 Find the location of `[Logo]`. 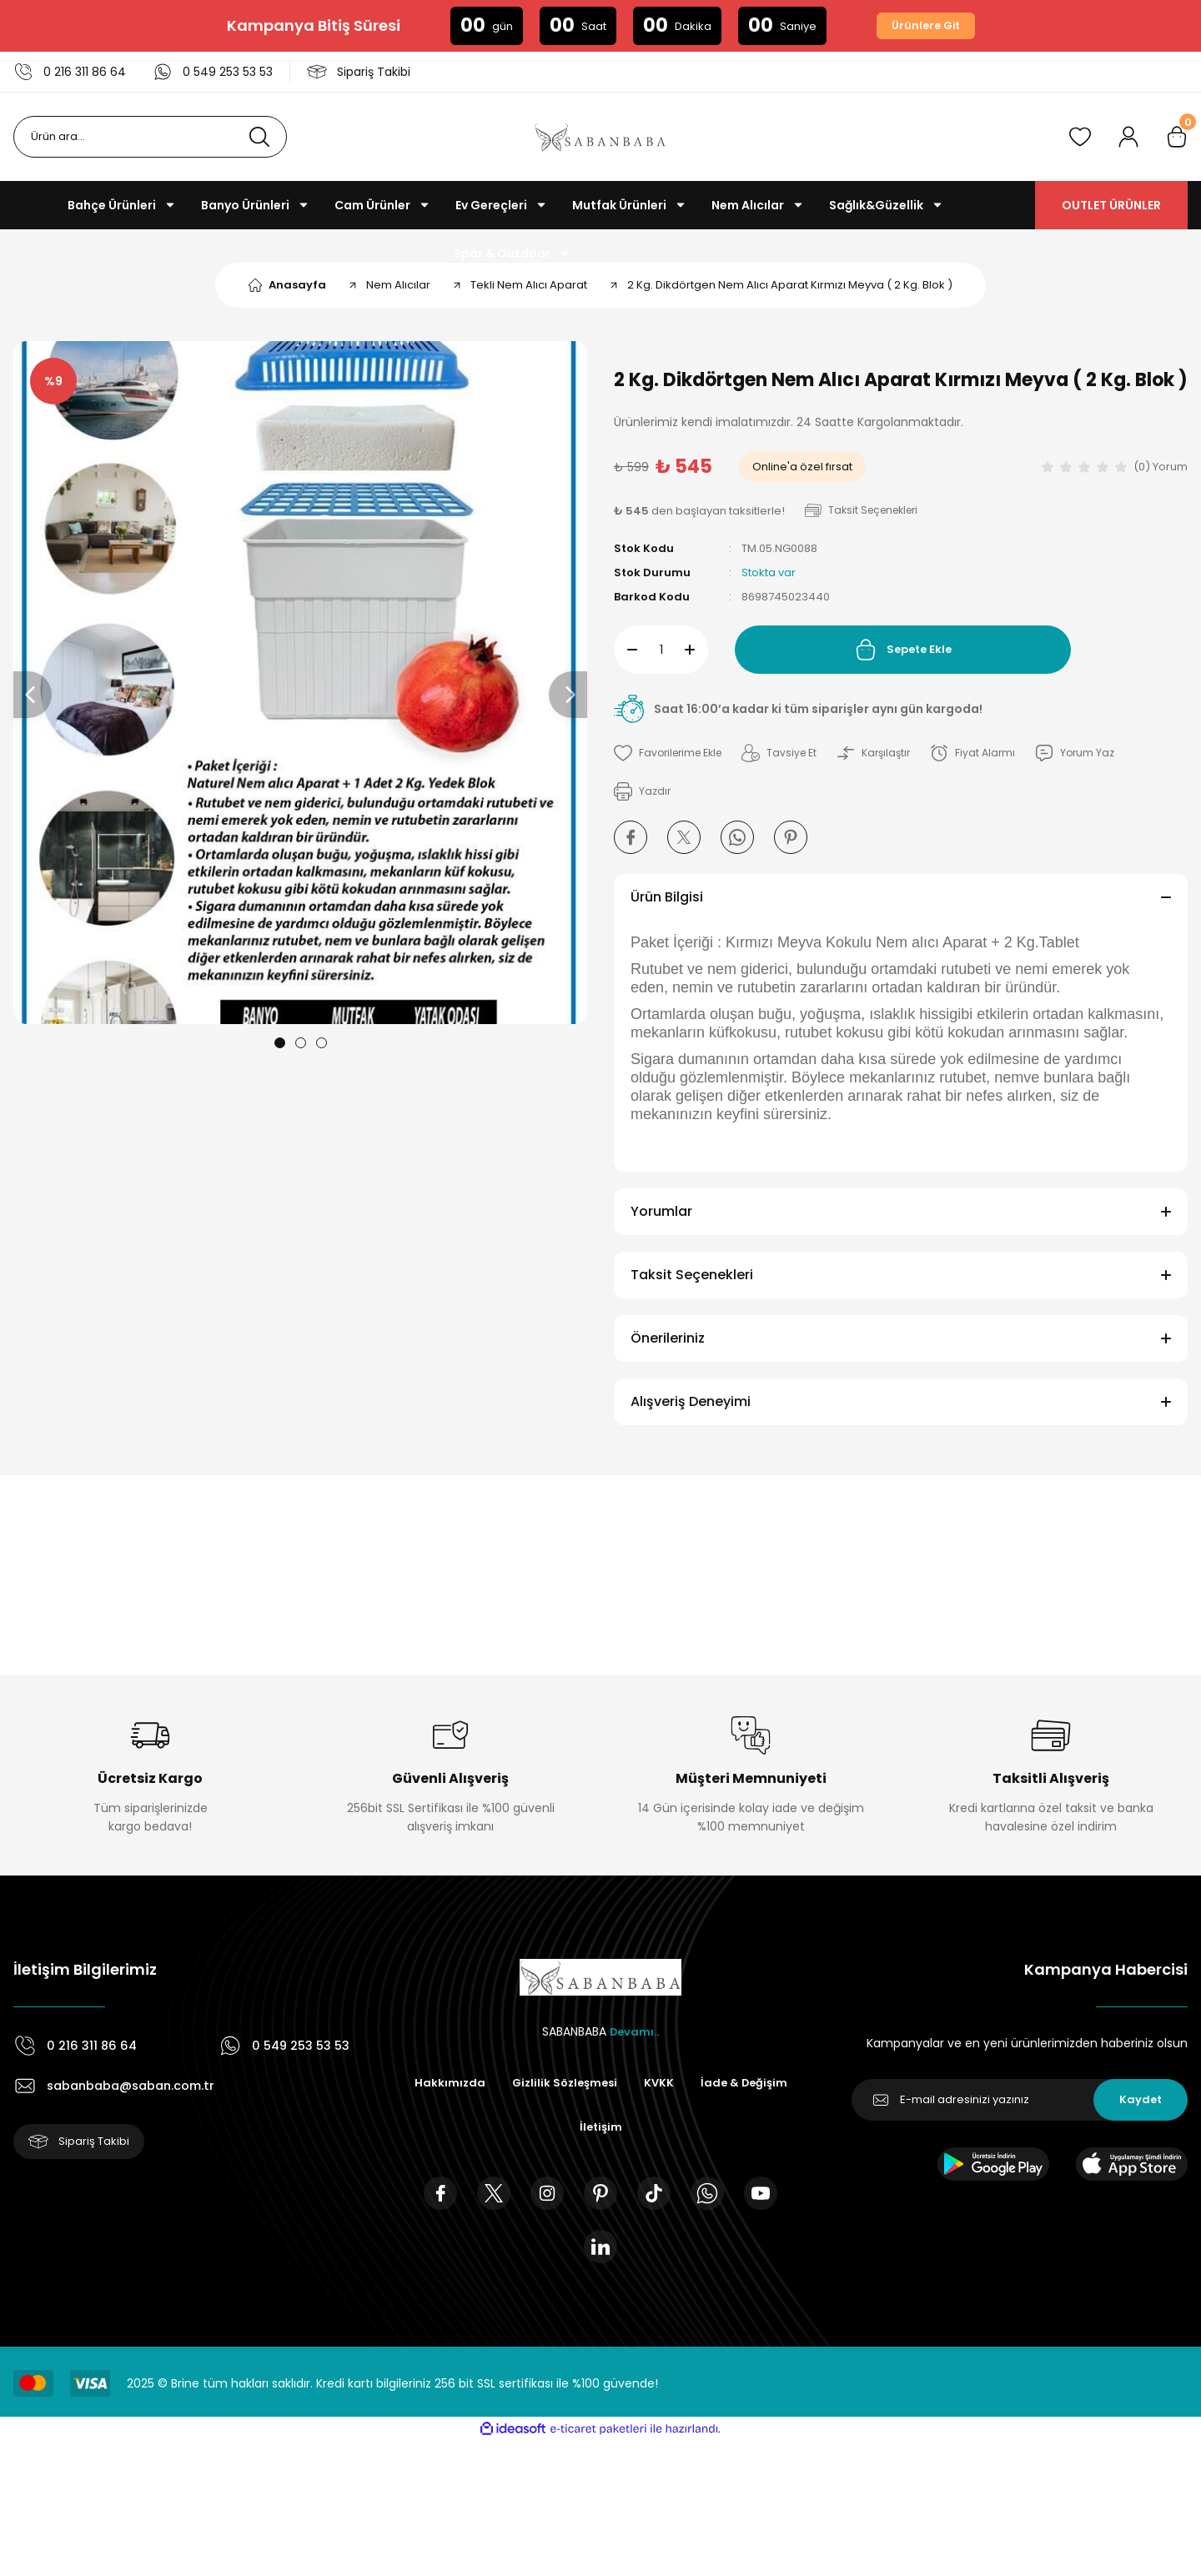

[Logo] is located at coordinates (600, 137).